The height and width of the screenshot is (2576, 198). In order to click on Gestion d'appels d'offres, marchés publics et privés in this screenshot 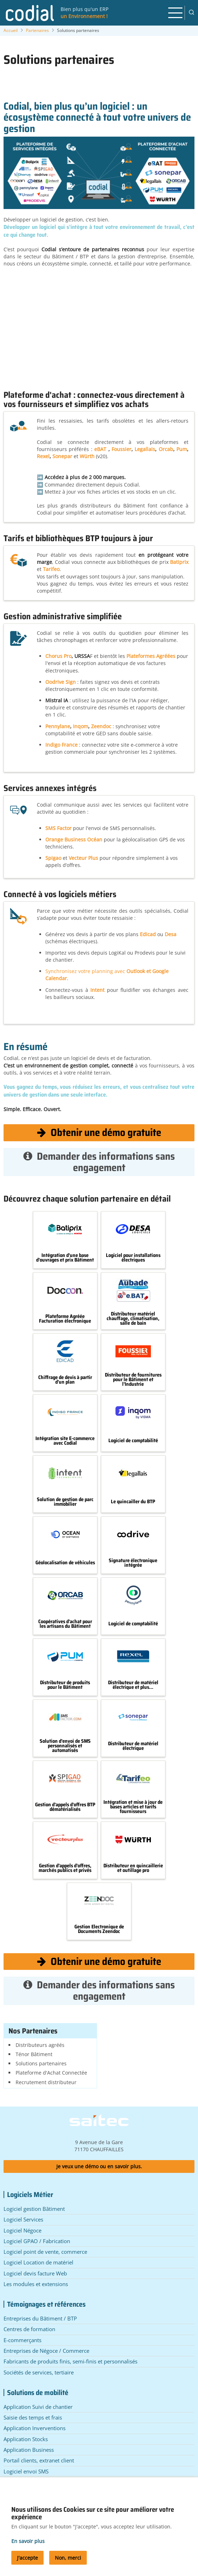, I will do `click(65, 1868)`.